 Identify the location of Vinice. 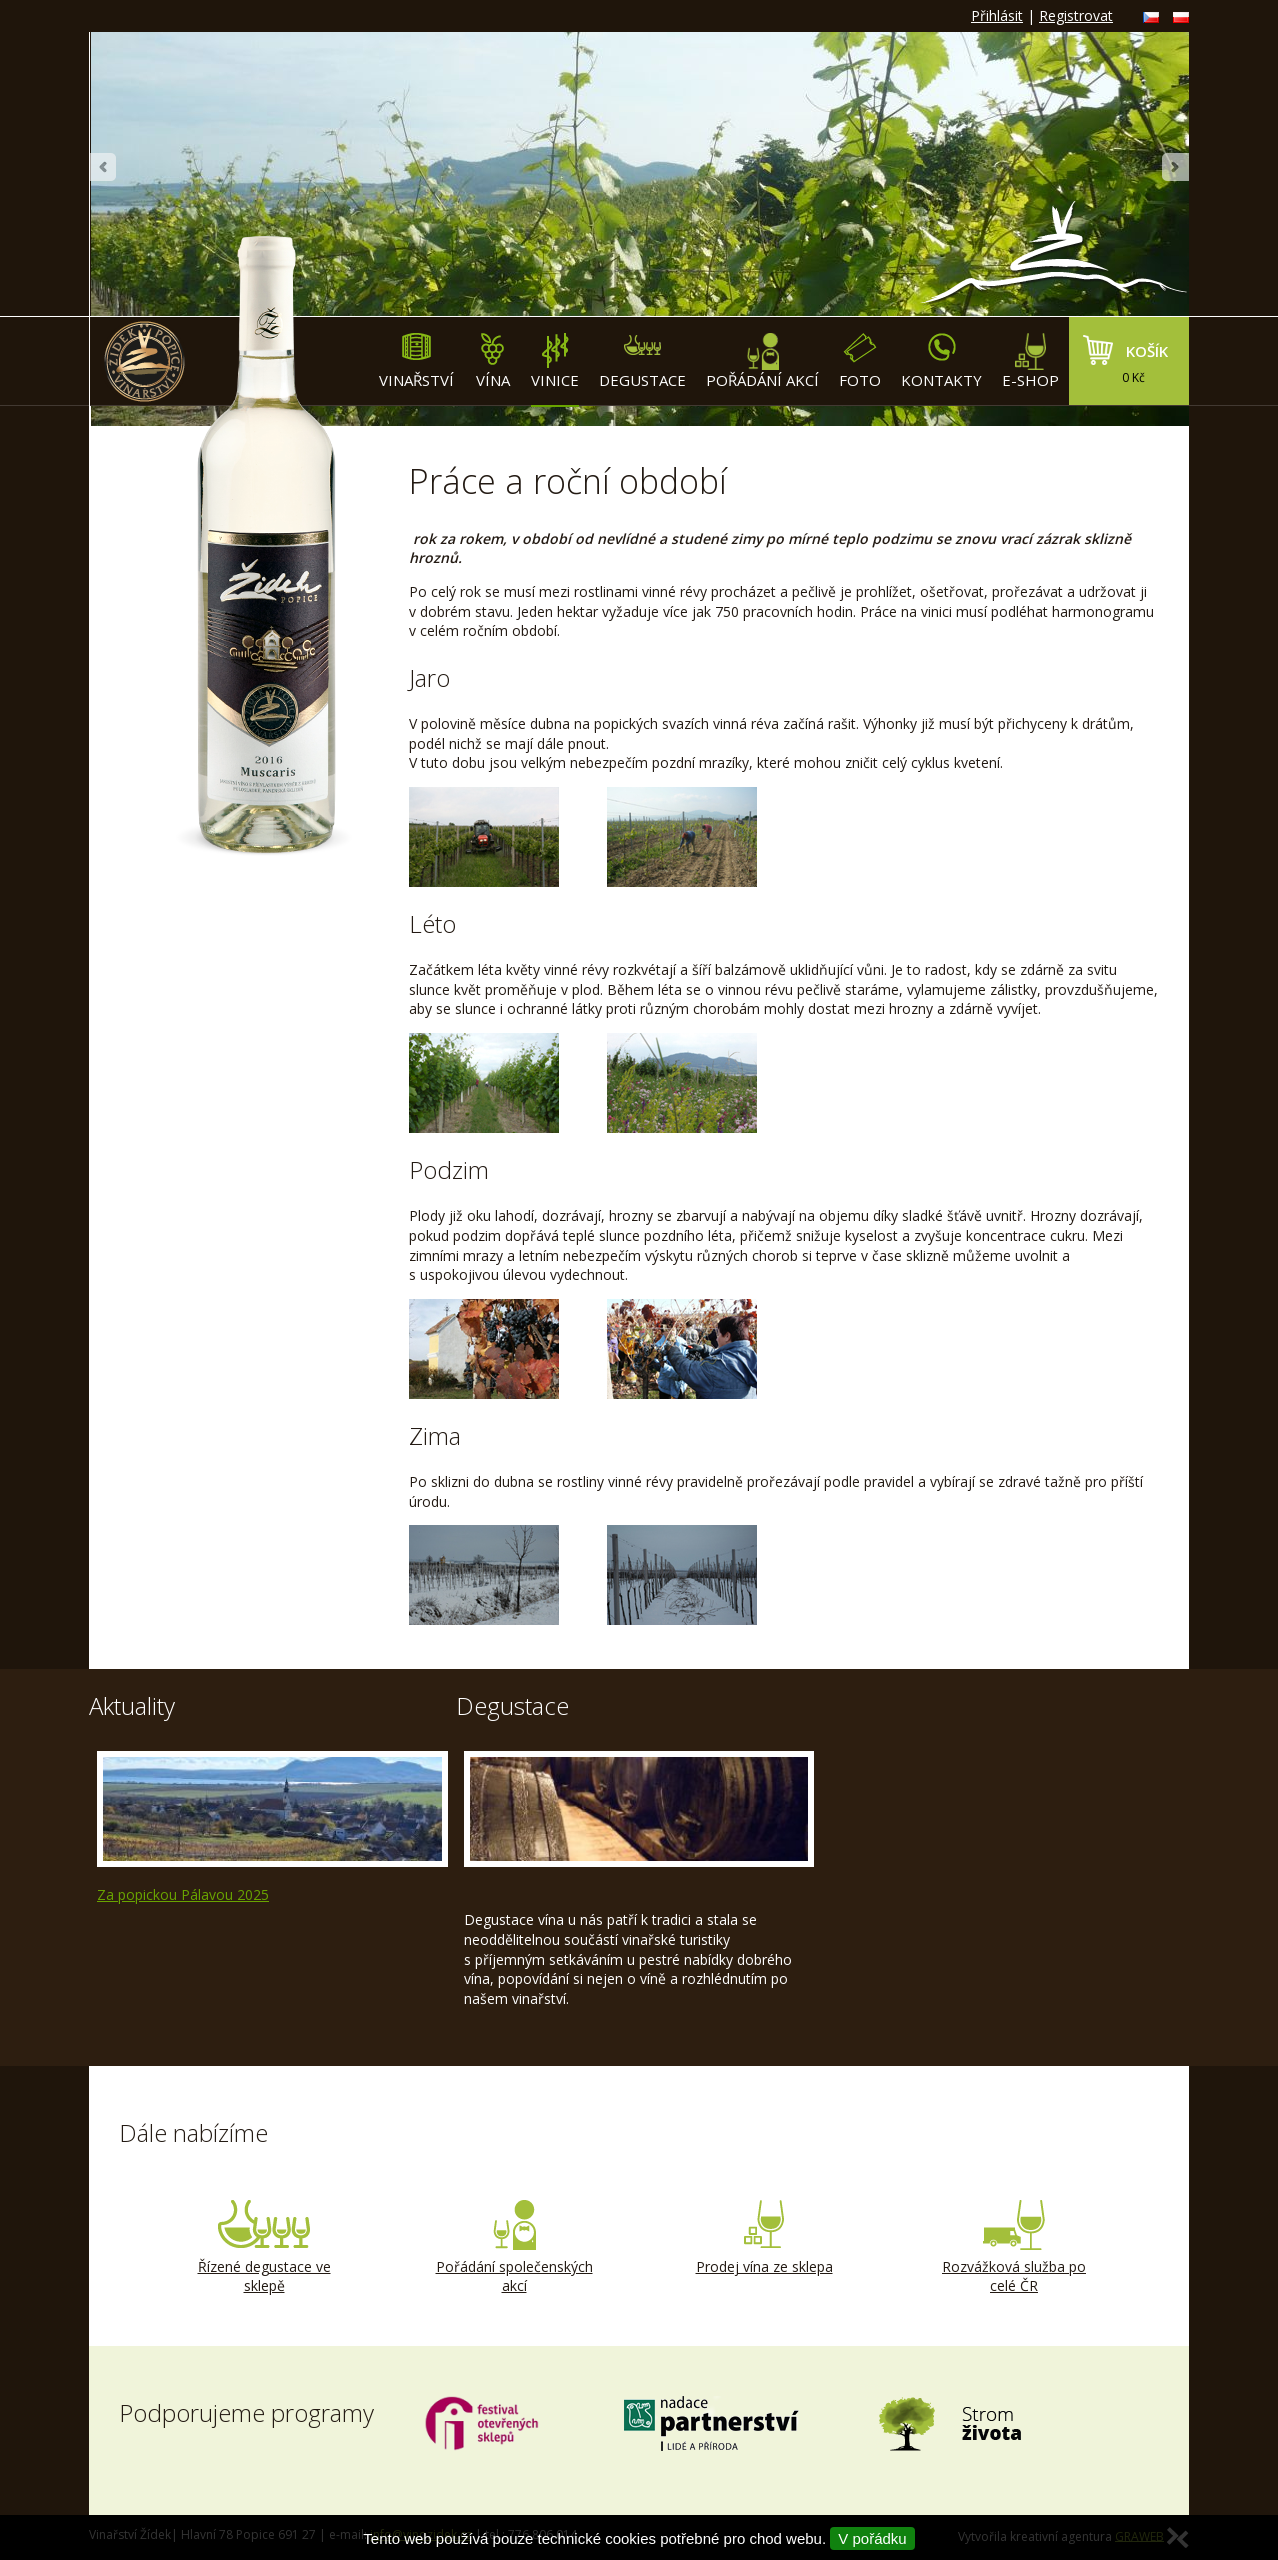
(555, 361).